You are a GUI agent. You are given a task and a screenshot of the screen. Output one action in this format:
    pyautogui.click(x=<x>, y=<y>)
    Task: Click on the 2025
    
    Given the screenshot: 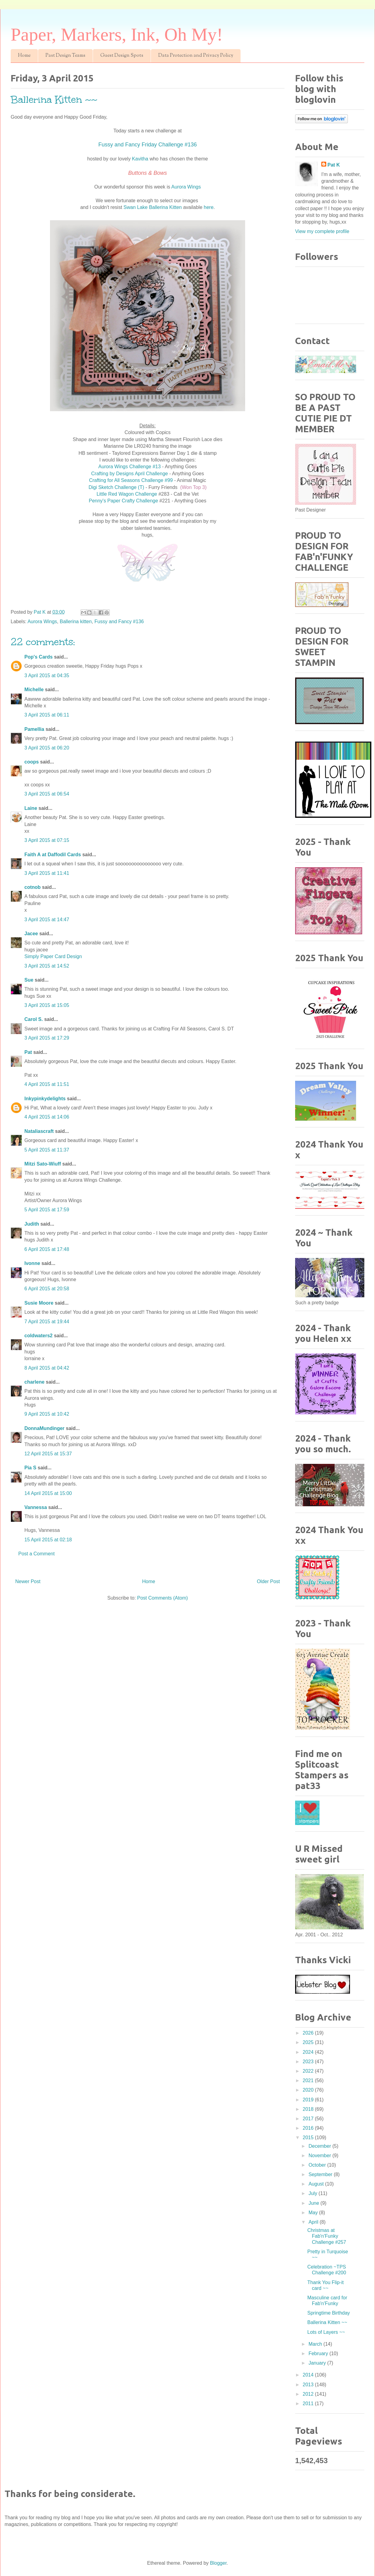 What is the action you would take?
    pyautogui.click(x=309, y=2042)
    